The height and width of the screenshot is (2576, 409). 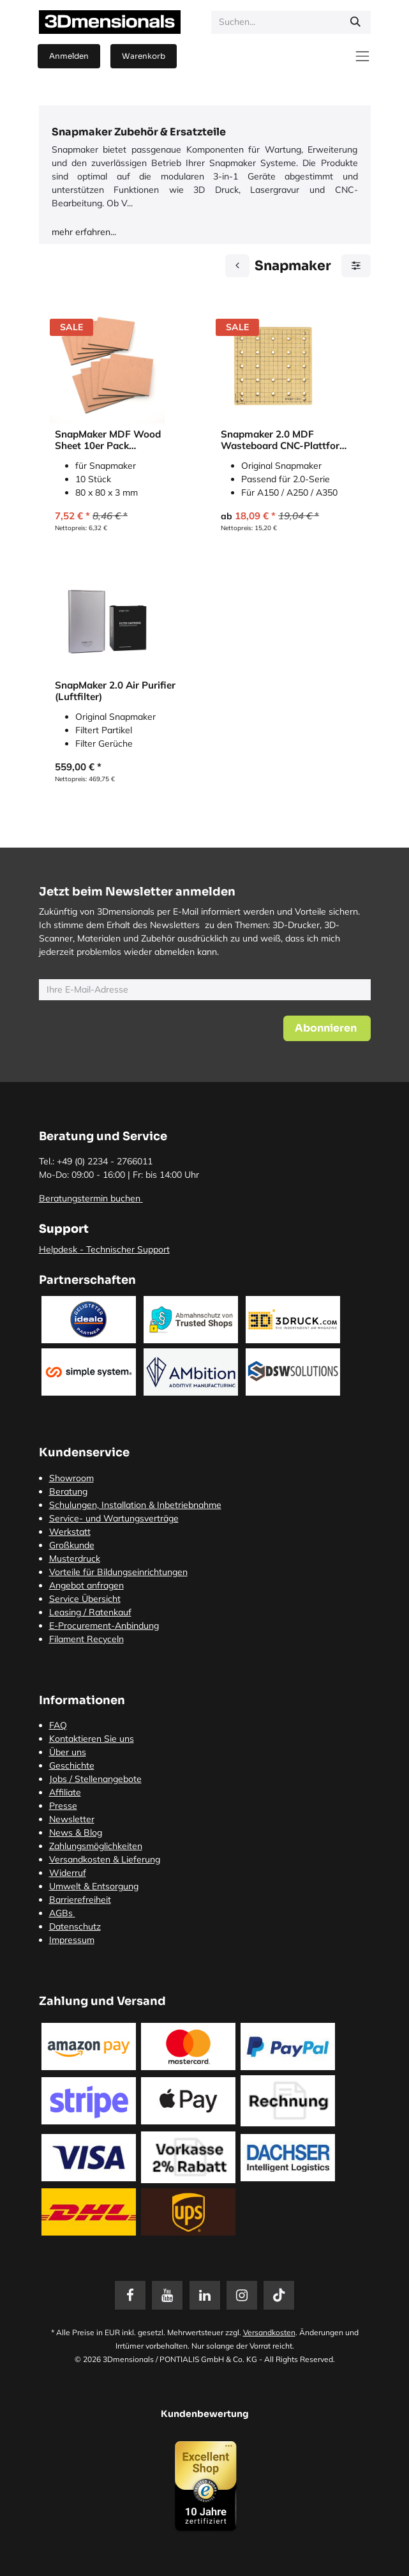 I want to click on SnapMaker MDF Wood Sheet 10er Pack (Holzplatten), so click(x=108, y=440).